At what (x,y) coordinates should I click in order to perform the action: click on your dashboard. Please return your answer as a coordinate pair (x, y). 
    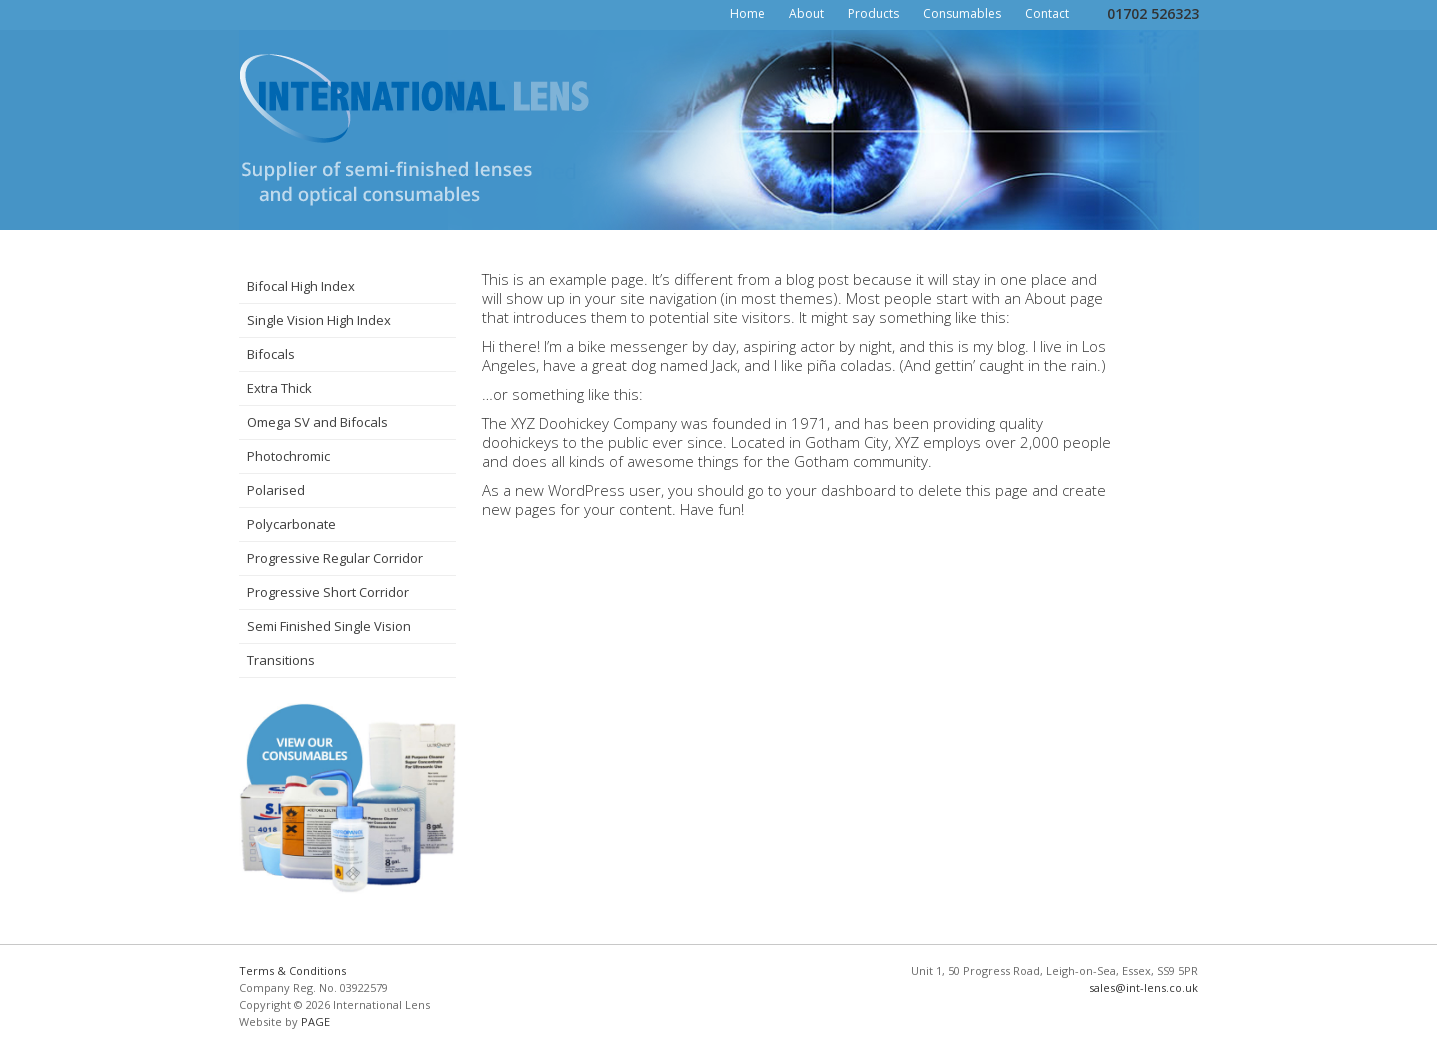
    Looking at the image, I should click on (841, 490).